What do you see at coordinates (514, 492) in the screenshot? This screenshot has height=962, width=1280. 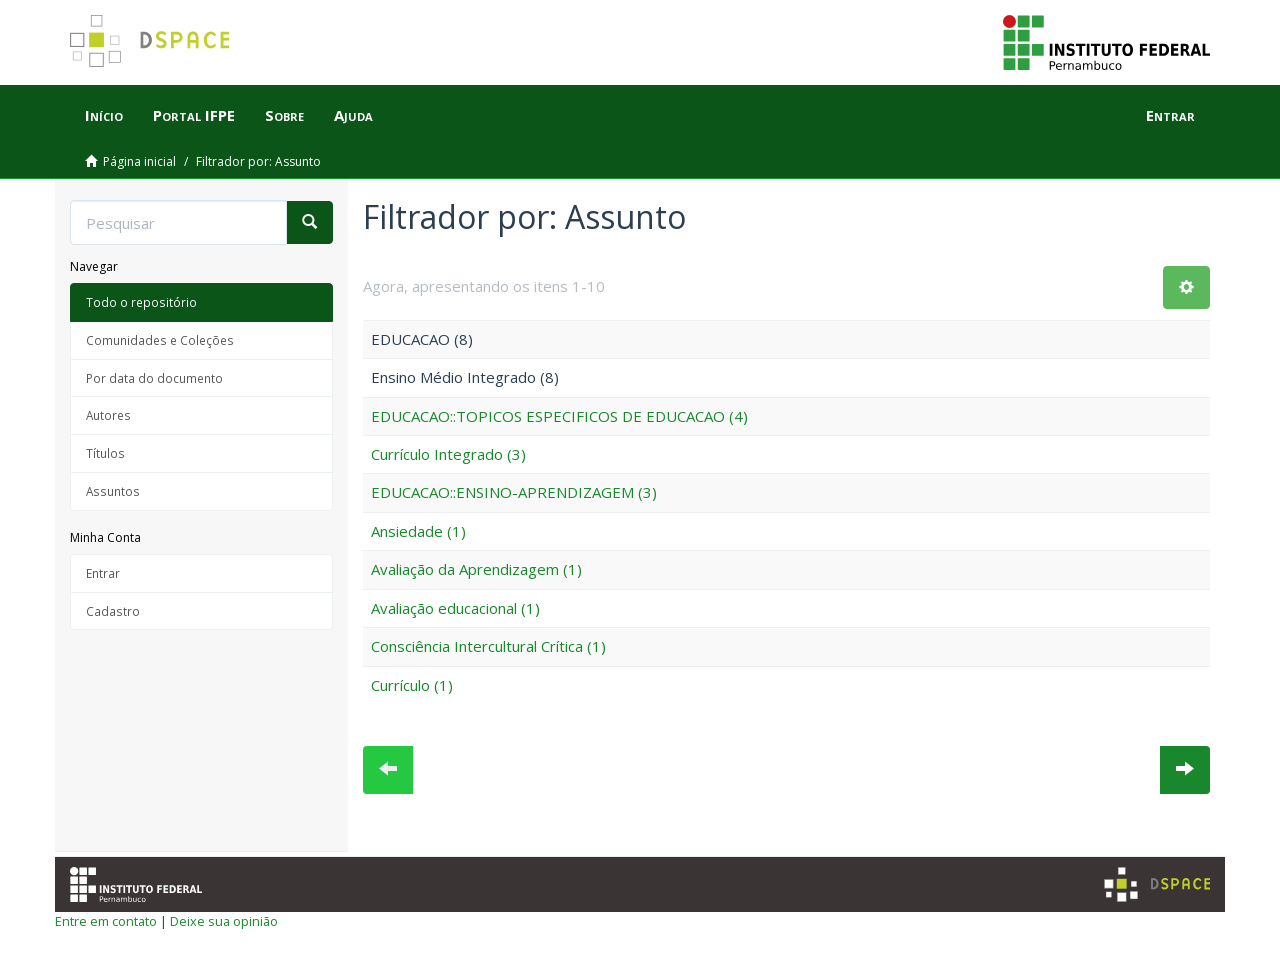 I see `EDUCACAO::ENSINO-APRENDIZAGEM (3)` at bounding box center [514, 492].